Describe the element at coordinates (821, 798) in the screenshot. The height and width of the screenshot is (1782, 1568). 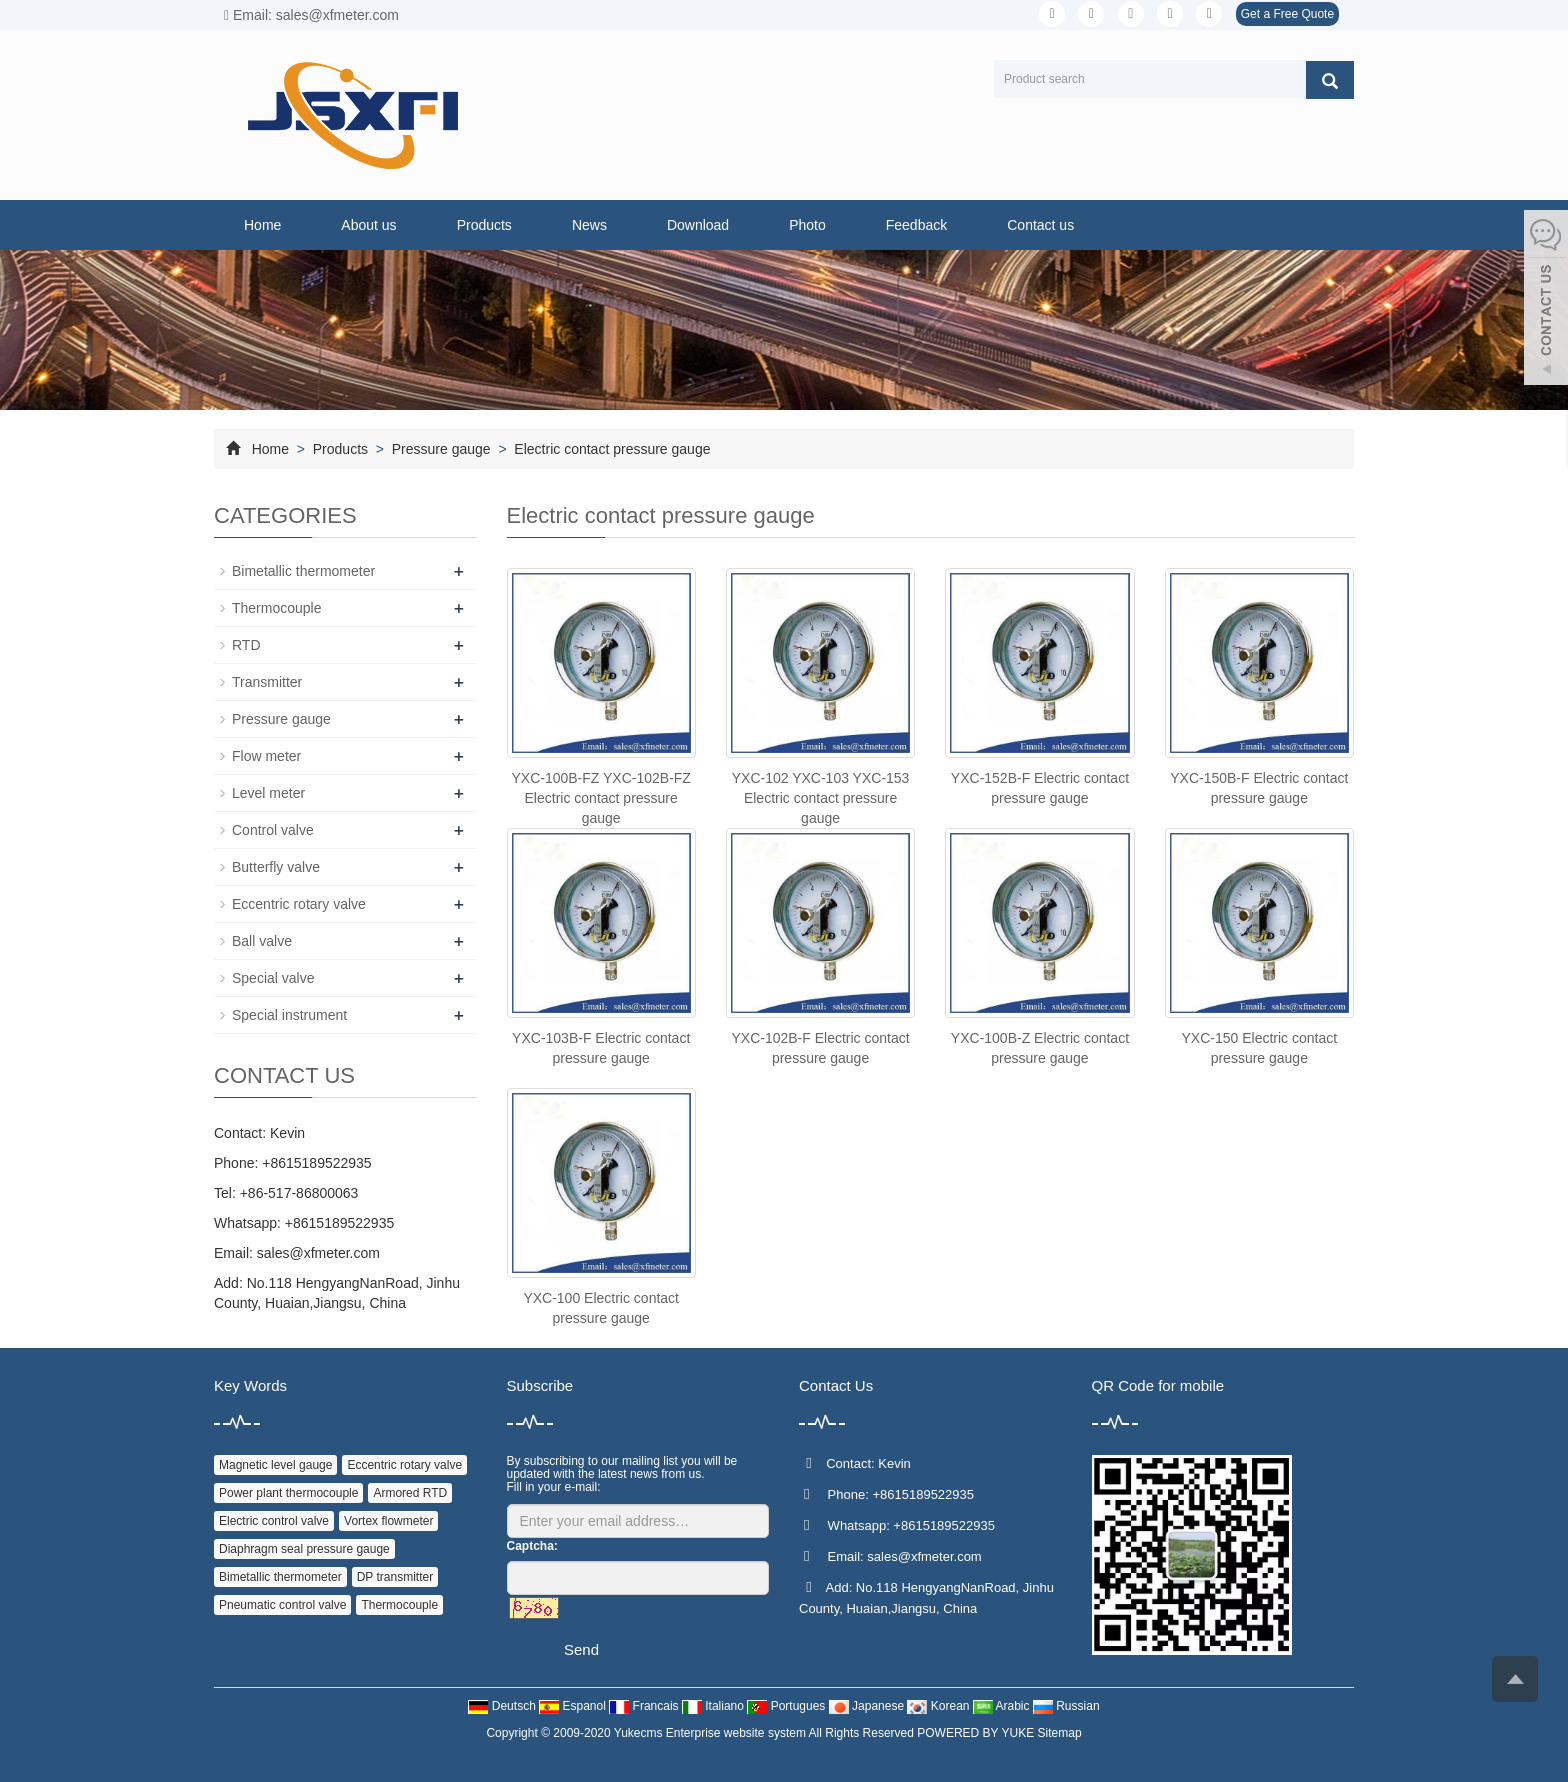
I see `YXC-102 YXC-103 YXC-153 Electric contact pressure gauge` at that location.